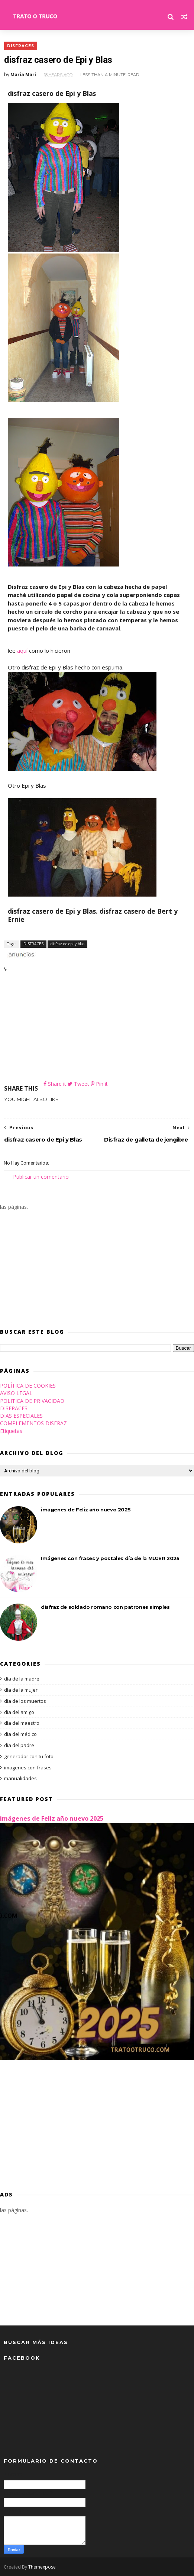  I want to click on día de la mujer, so click(21, 1689).